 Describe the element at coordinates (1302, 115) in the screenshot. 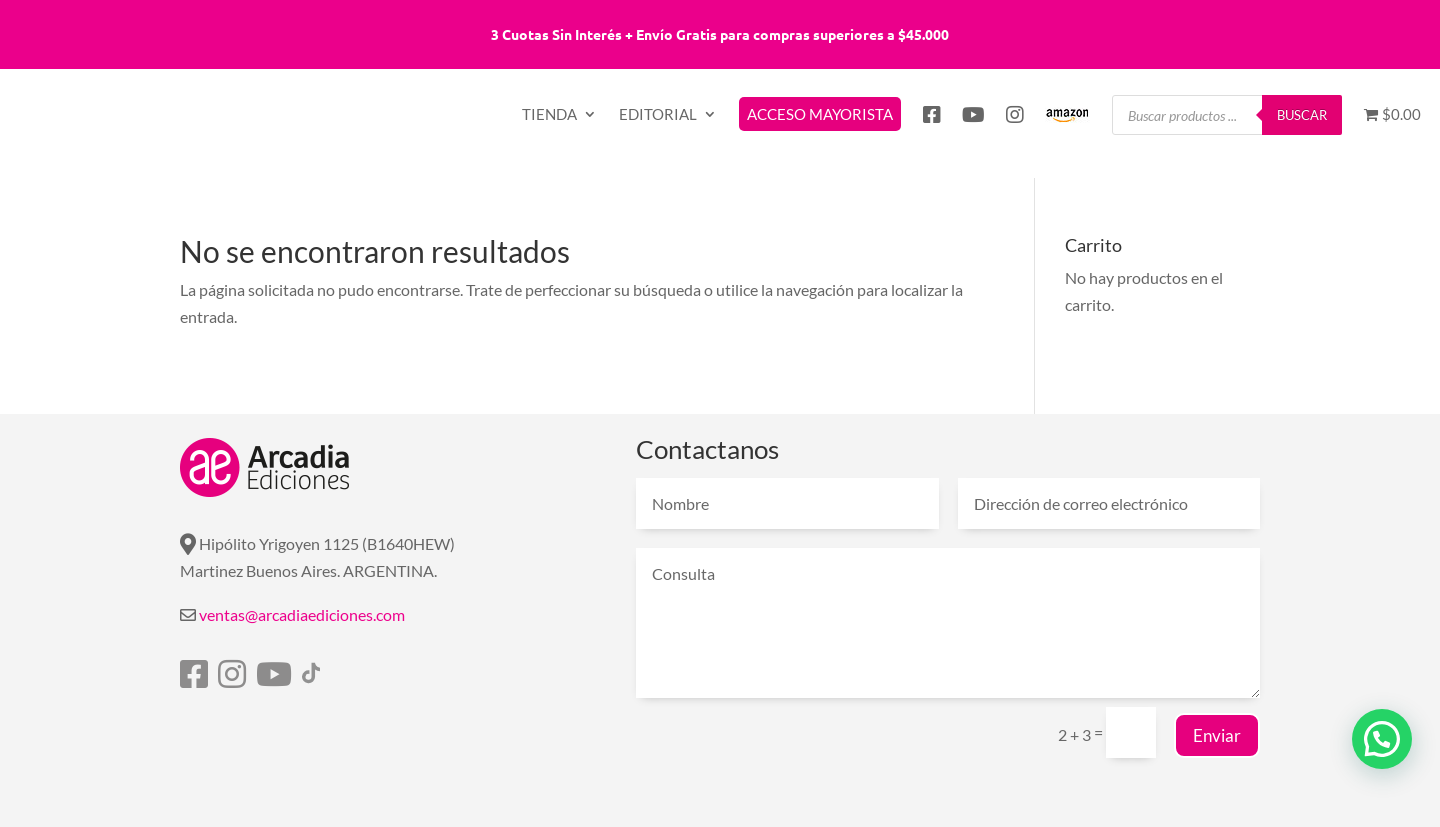

I see `Buscar` at that location.